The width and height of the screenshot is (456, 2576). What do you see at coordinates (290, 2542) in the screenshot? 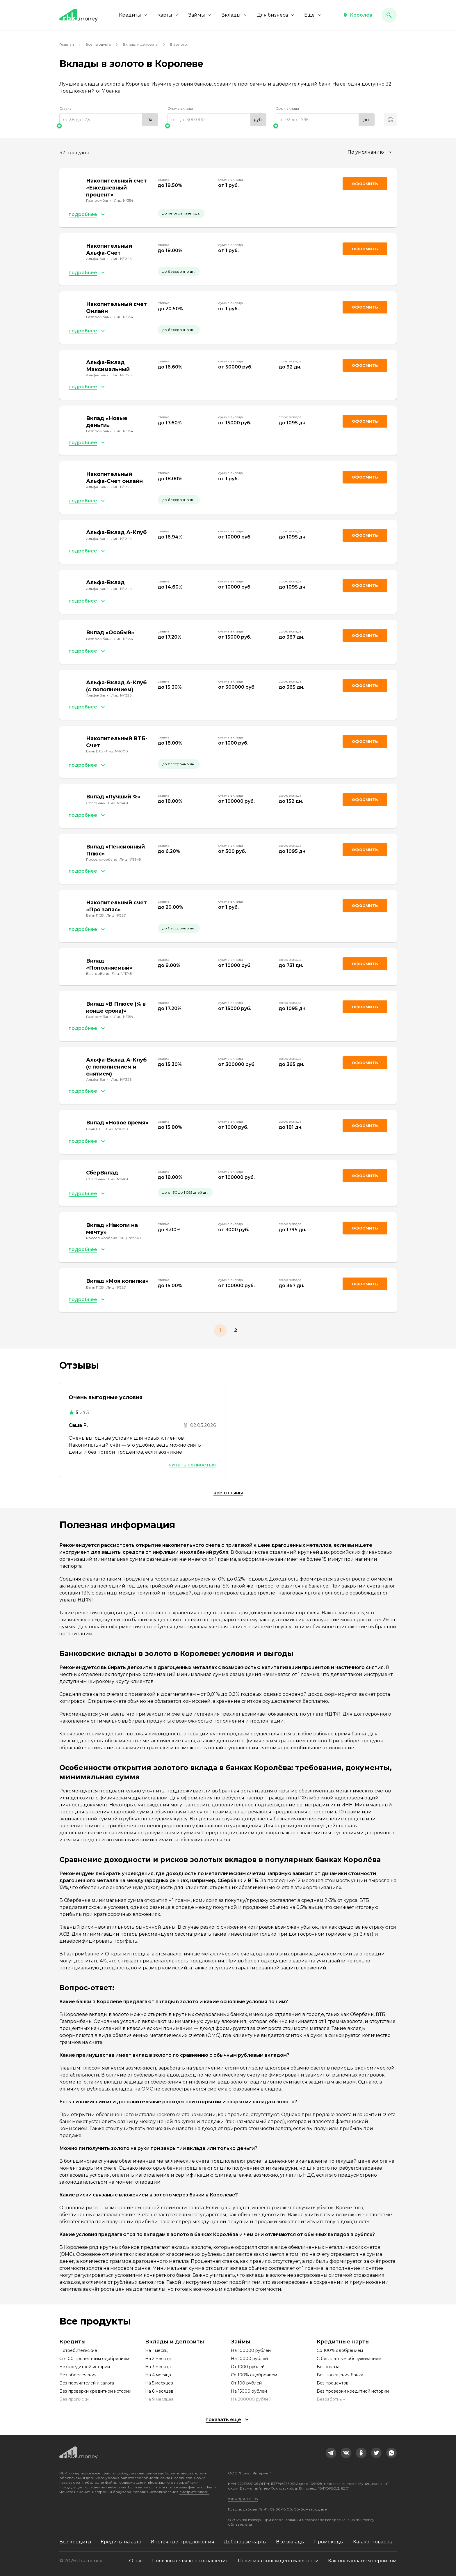
I see `Все вклады` at bounding box center [290, 2542].